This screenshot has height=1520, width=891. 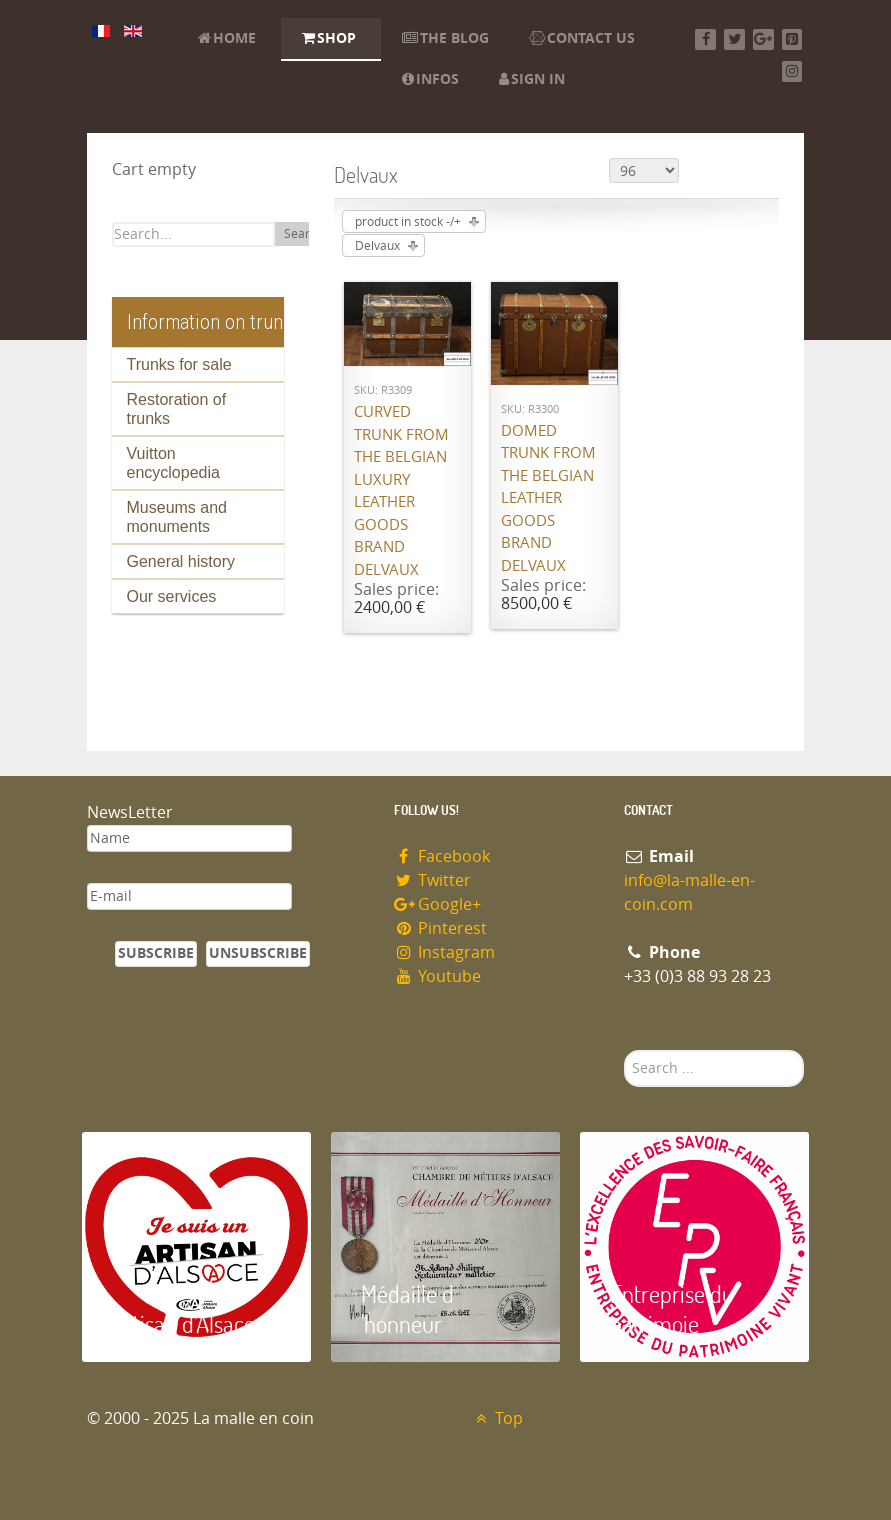 I want to click on Our services, so click(x=172, y=596).